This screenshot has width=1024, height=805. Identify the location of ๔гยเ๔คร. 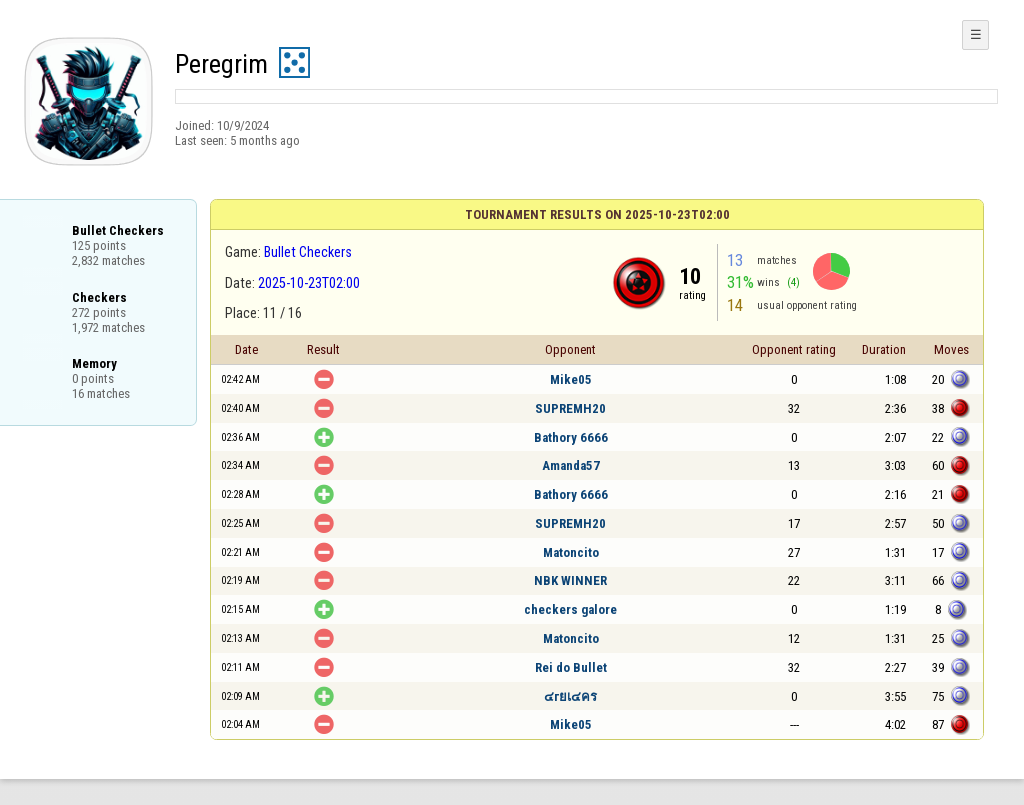
(570, 696).